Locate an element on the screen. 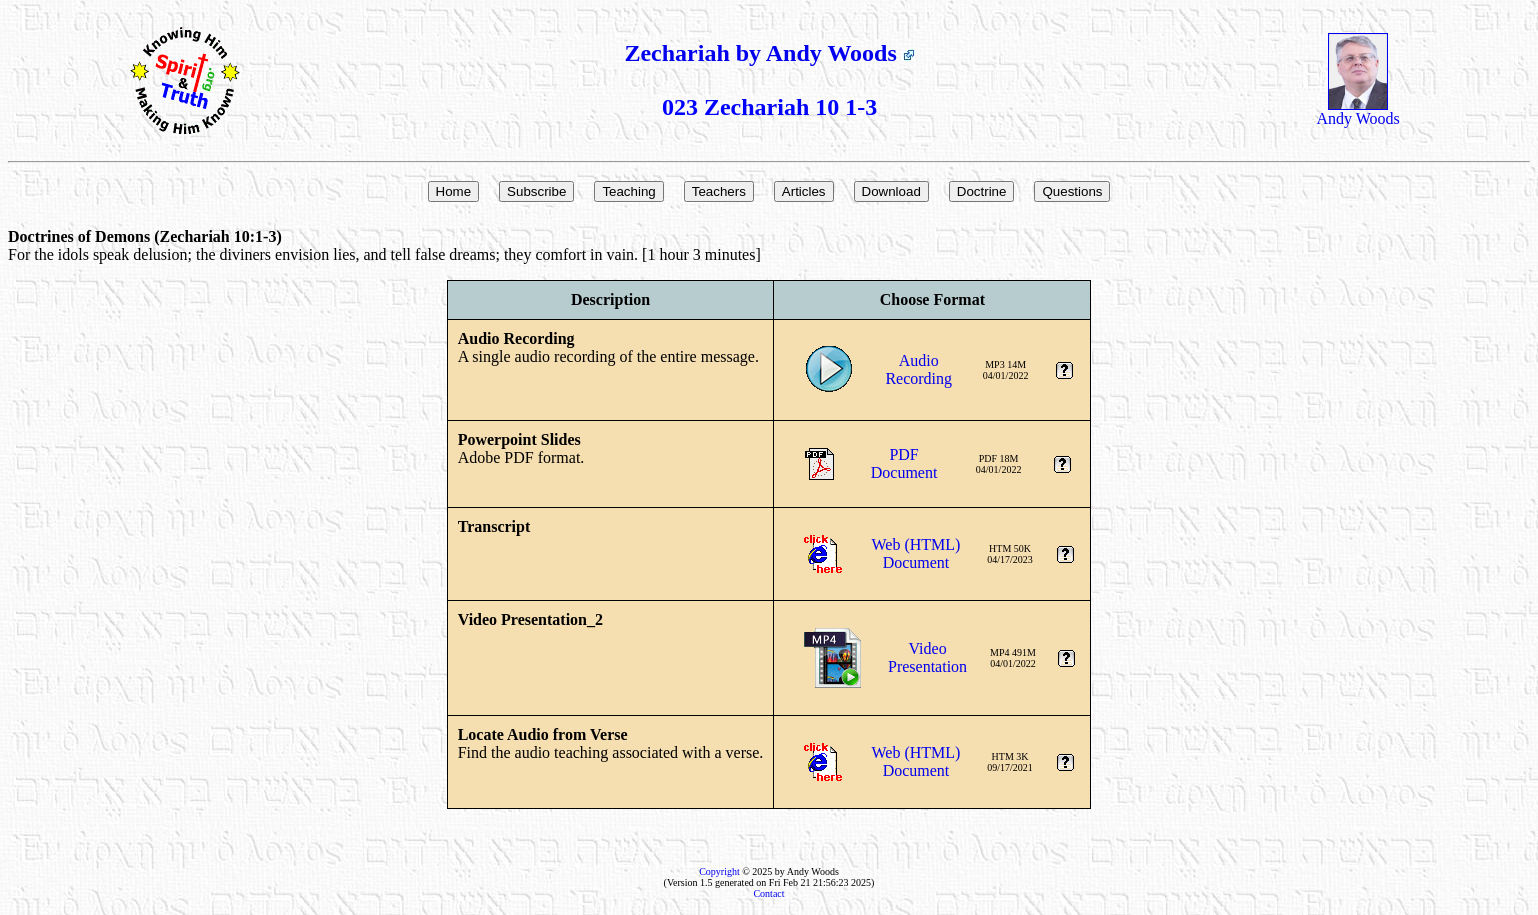  PDFDocument is located at coordinates (904, 463).